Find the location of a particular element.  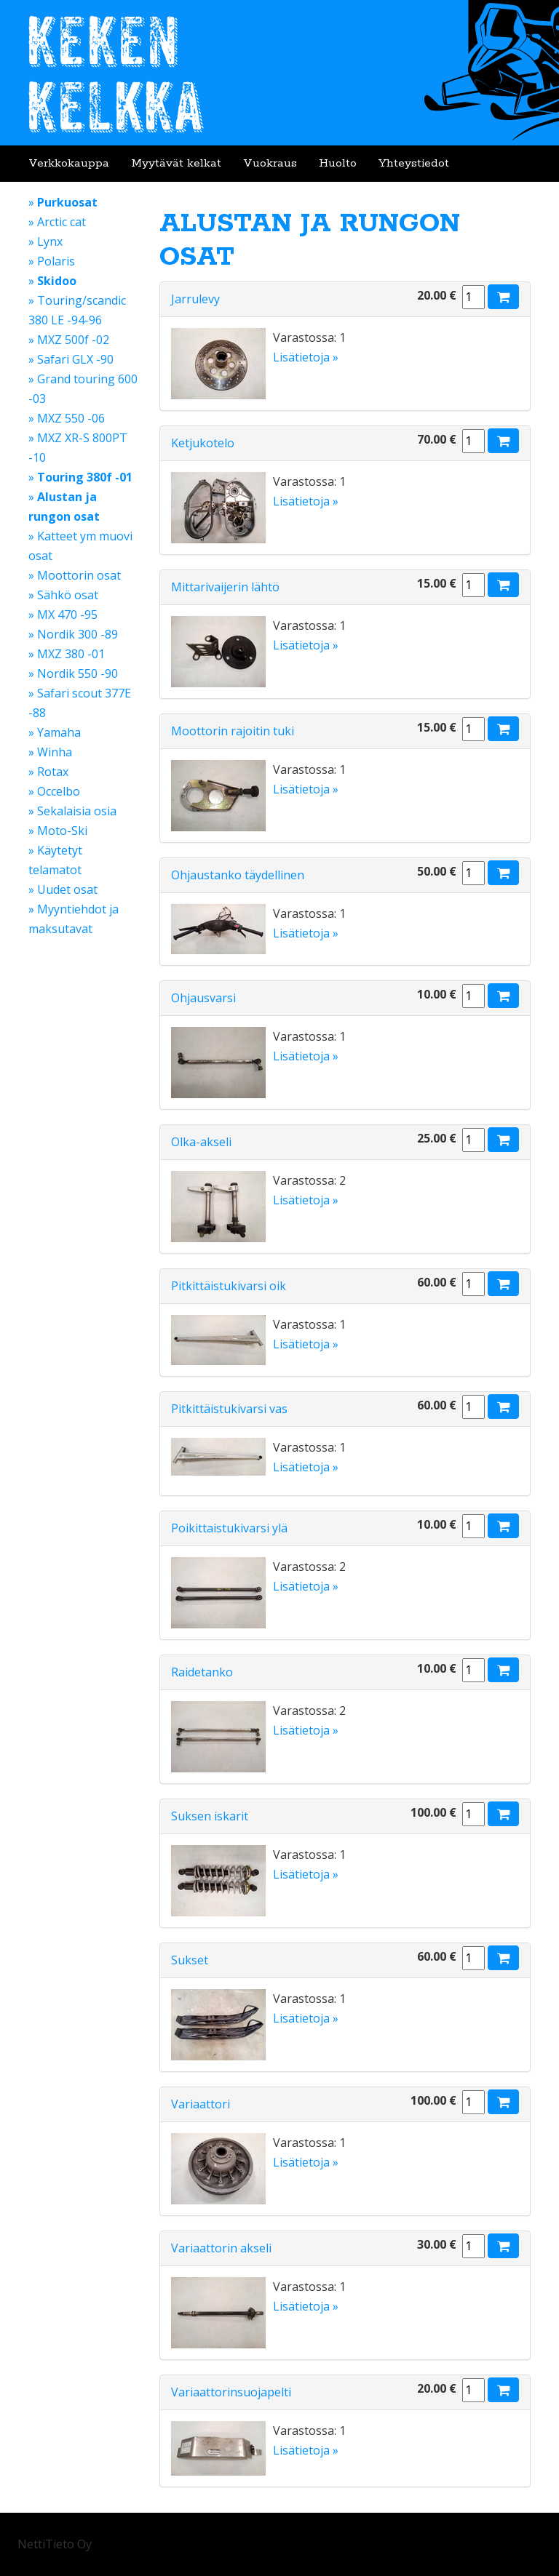

Jarrulevy is located at coordinates (195, 299).